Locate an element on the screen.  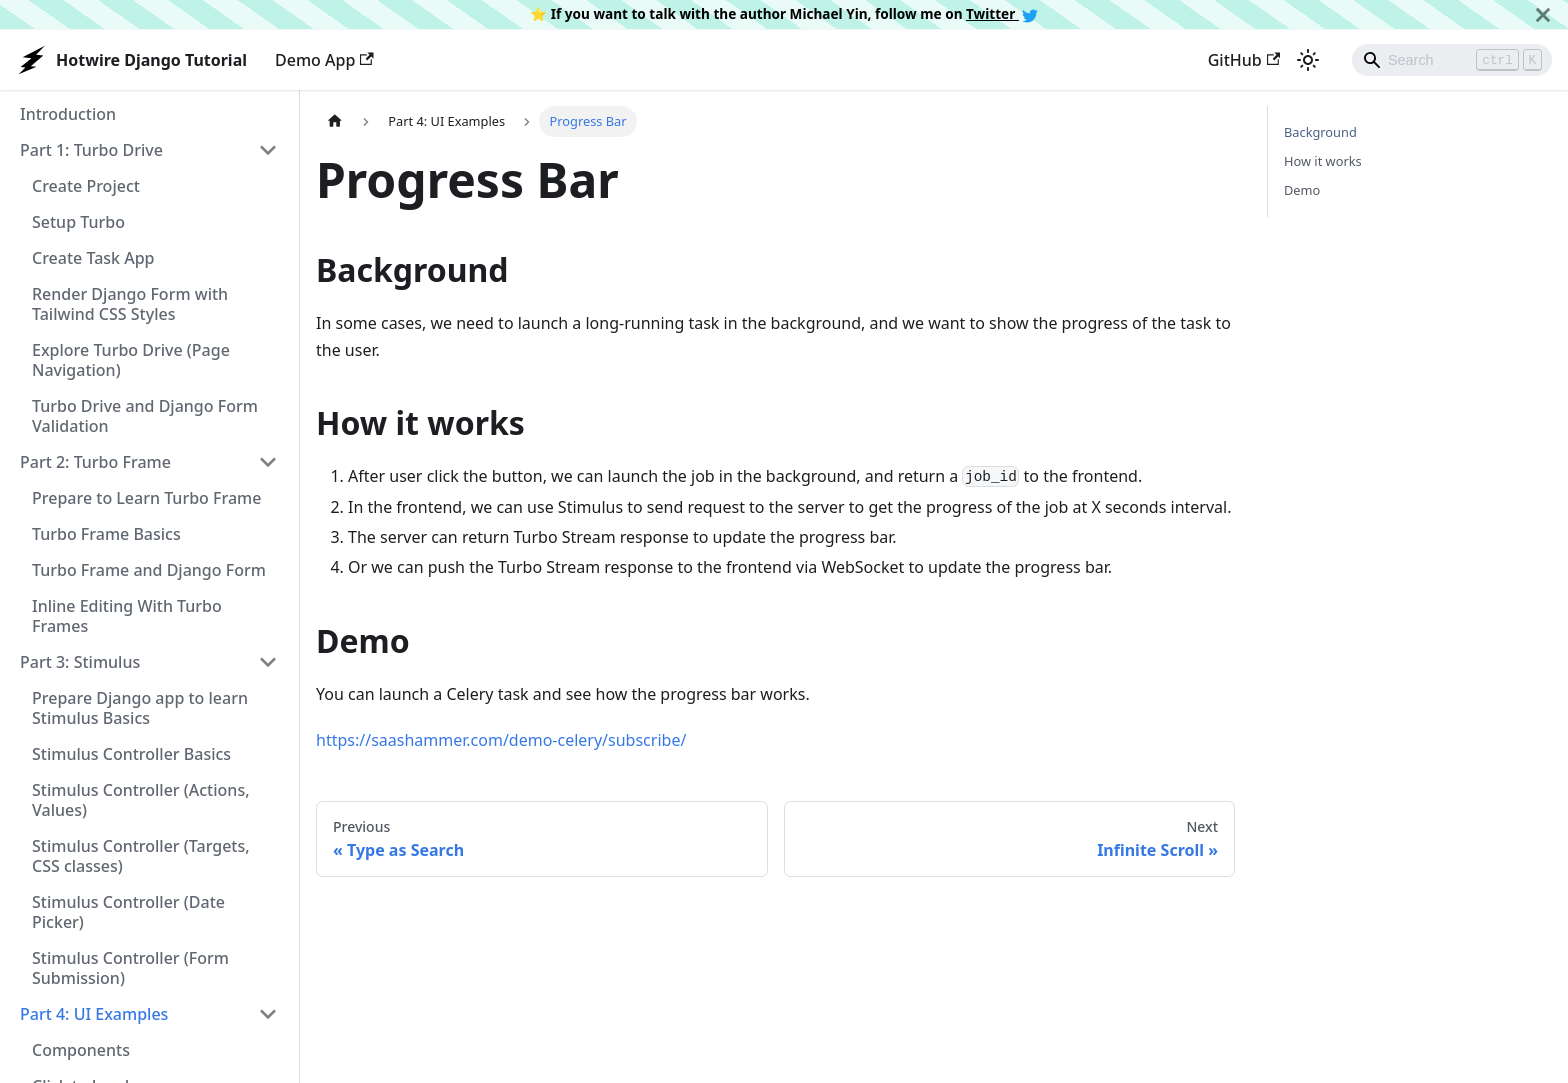
Part 4: UI Examples is located at coordinates (94, 1014).